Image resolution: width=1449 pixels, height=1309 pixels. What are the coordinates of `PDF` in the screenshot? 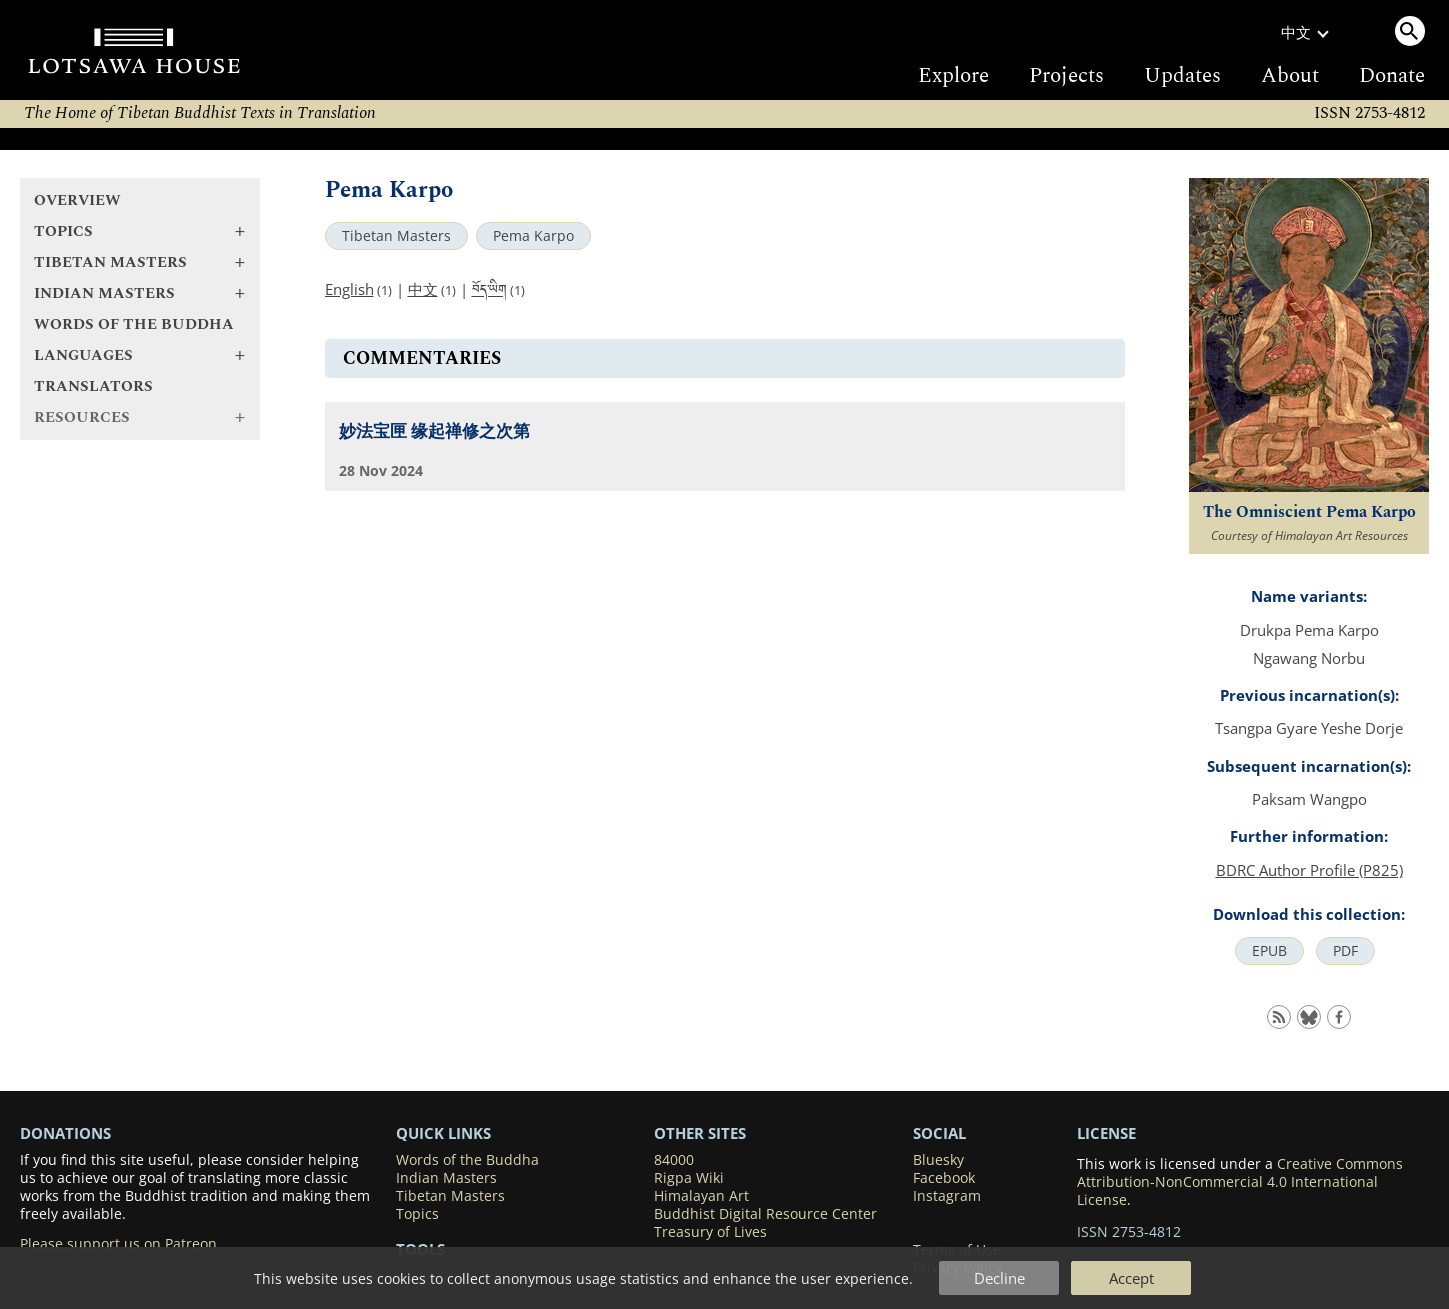 It's located at (1345, 951).